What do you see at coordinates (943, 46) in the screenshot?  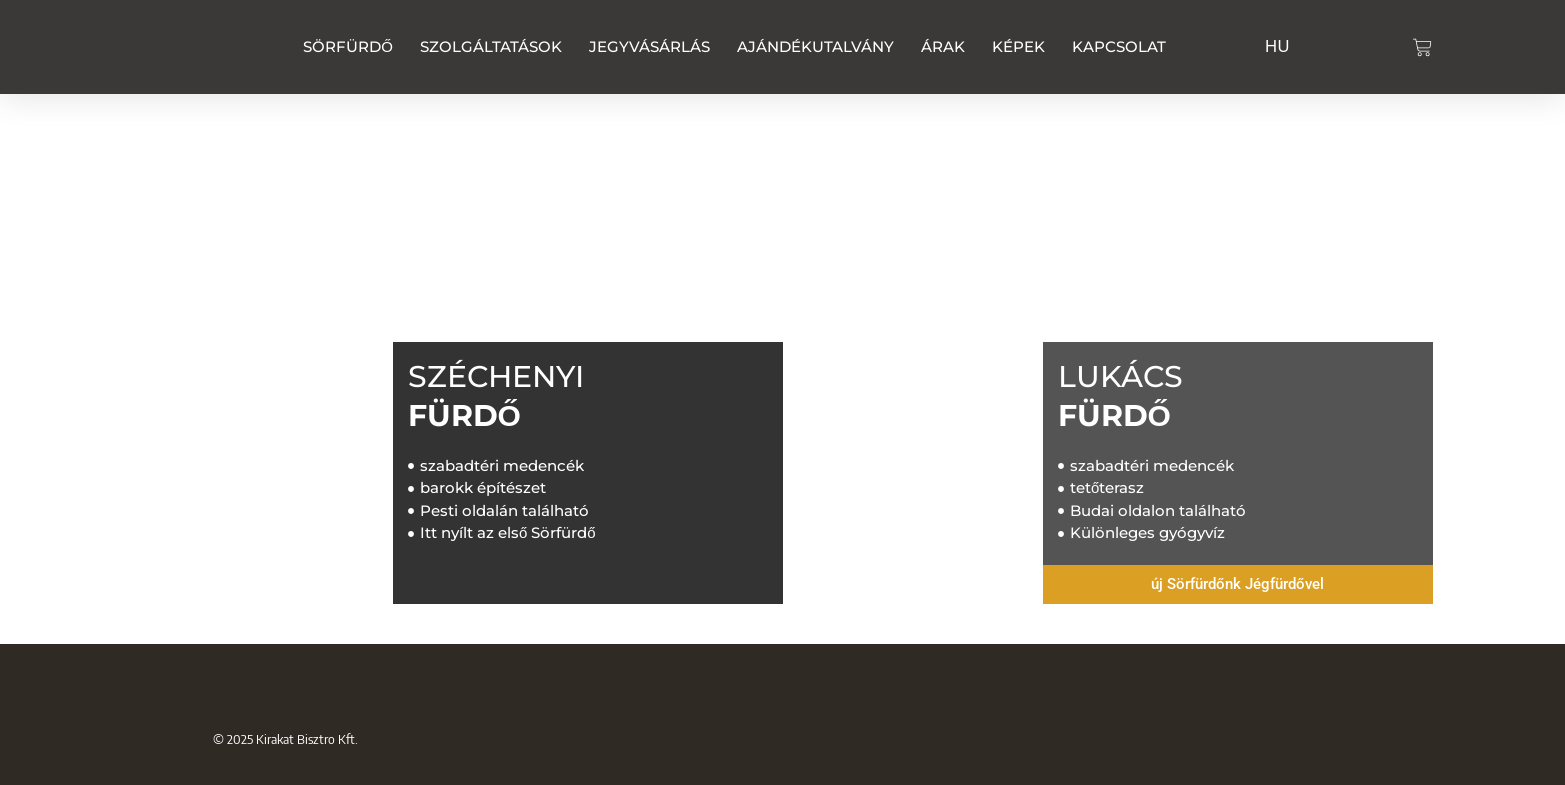 I see `Árak` at bounding box center [943, 46].